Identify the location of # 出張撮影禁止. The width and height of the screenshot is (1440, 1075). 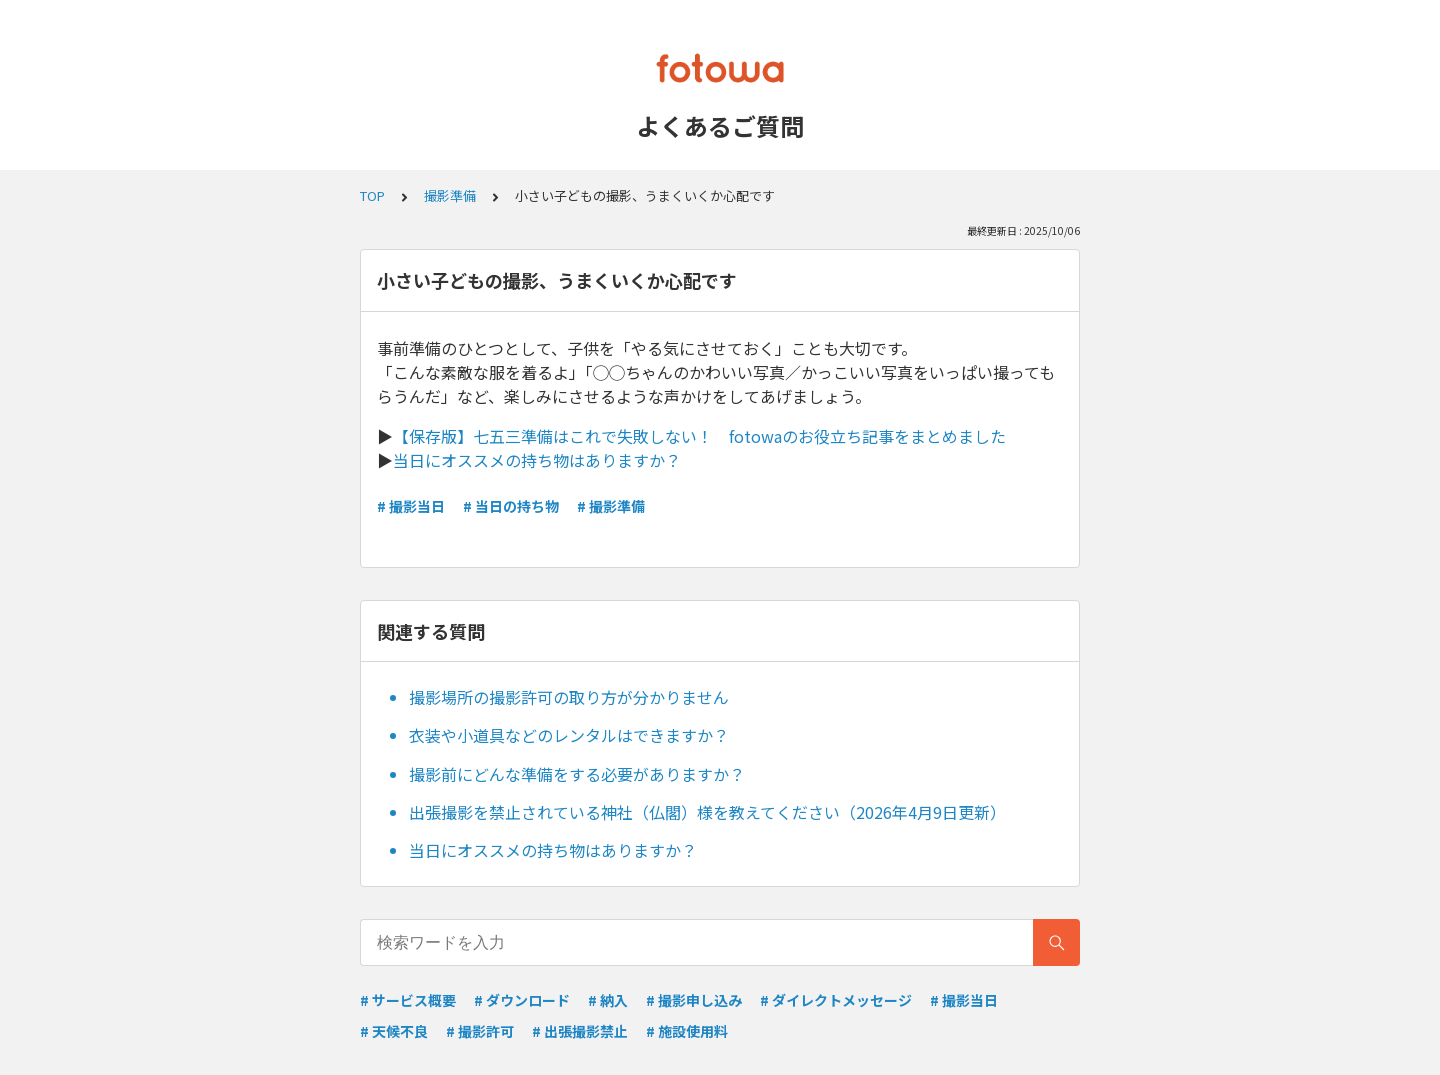
(580, 1031).